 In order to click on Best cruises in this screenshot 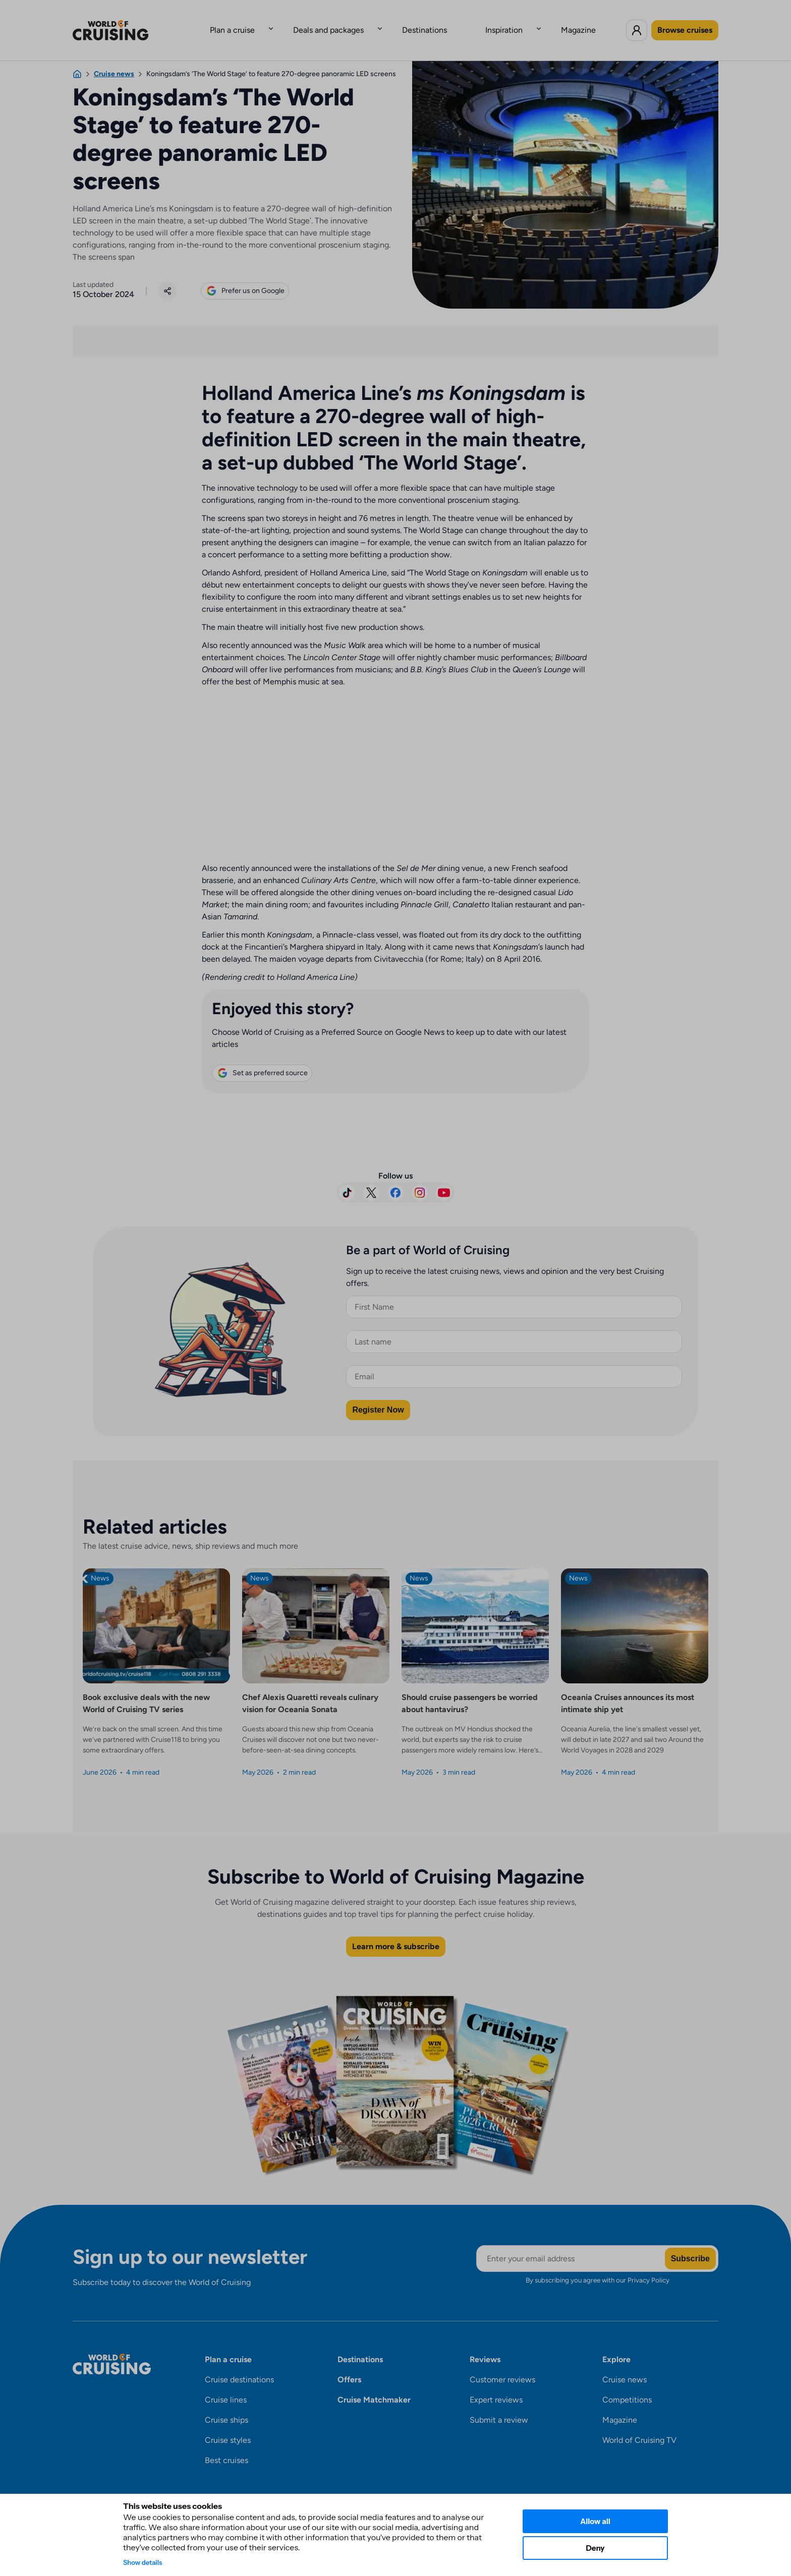, I will do `click(226, 2444)`.